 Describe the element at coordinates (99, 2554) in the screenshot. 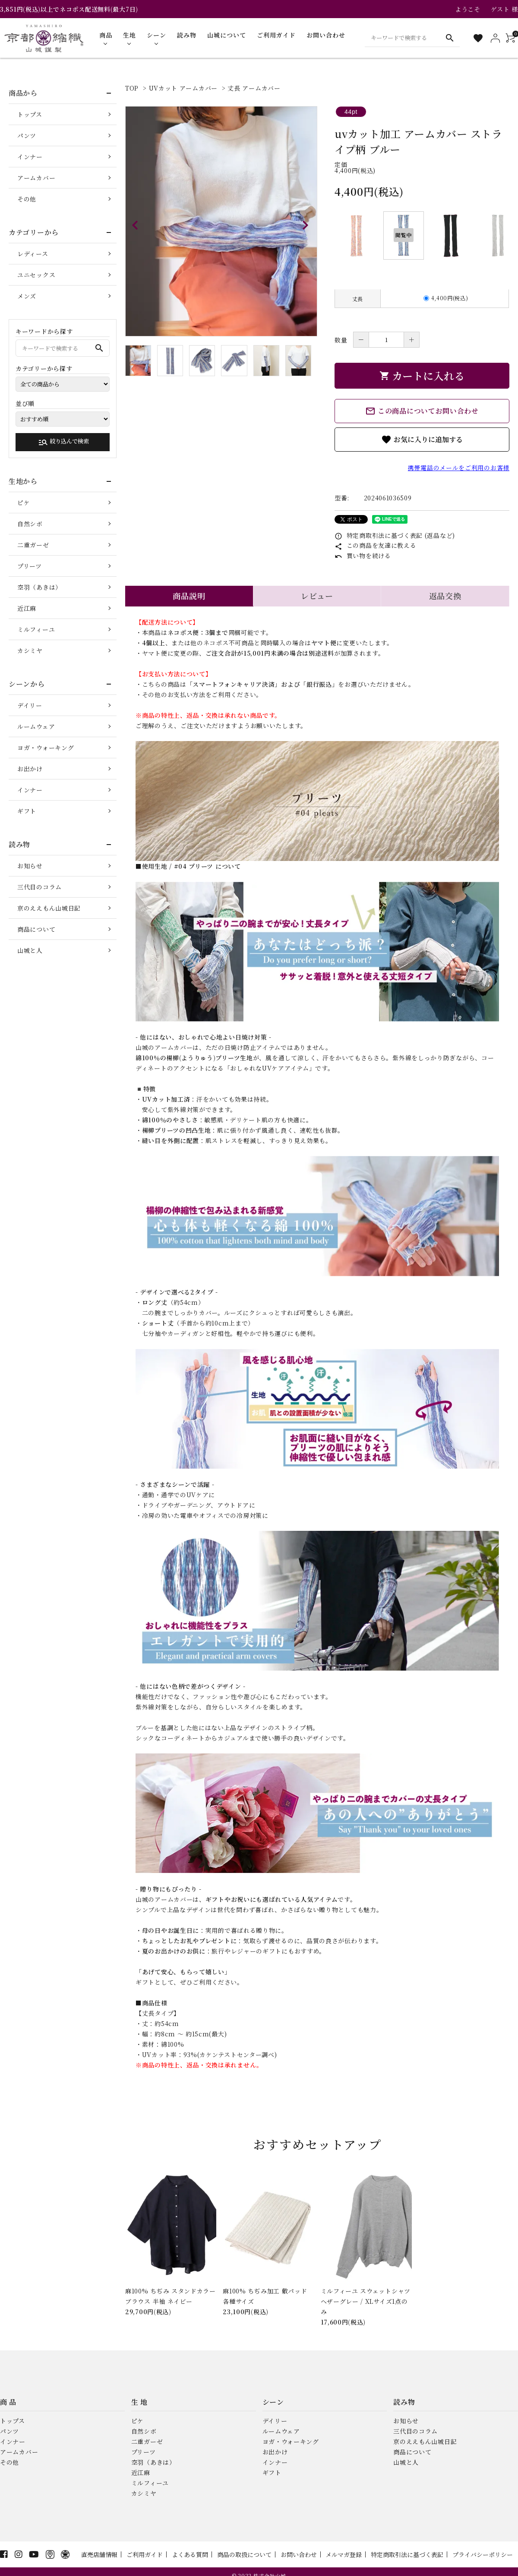

I see `直売店舗情報` at that location.